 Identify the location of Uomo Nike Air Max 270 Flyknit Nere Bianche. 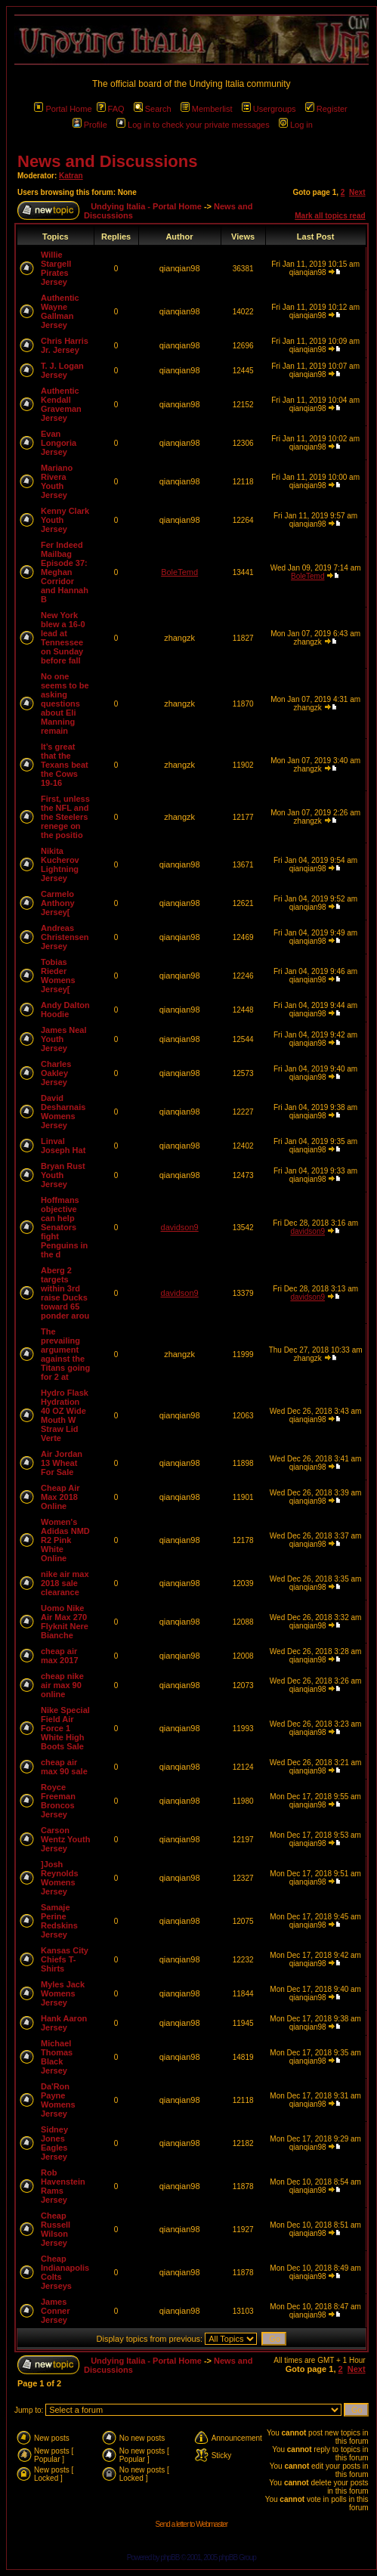
(64, 1621).